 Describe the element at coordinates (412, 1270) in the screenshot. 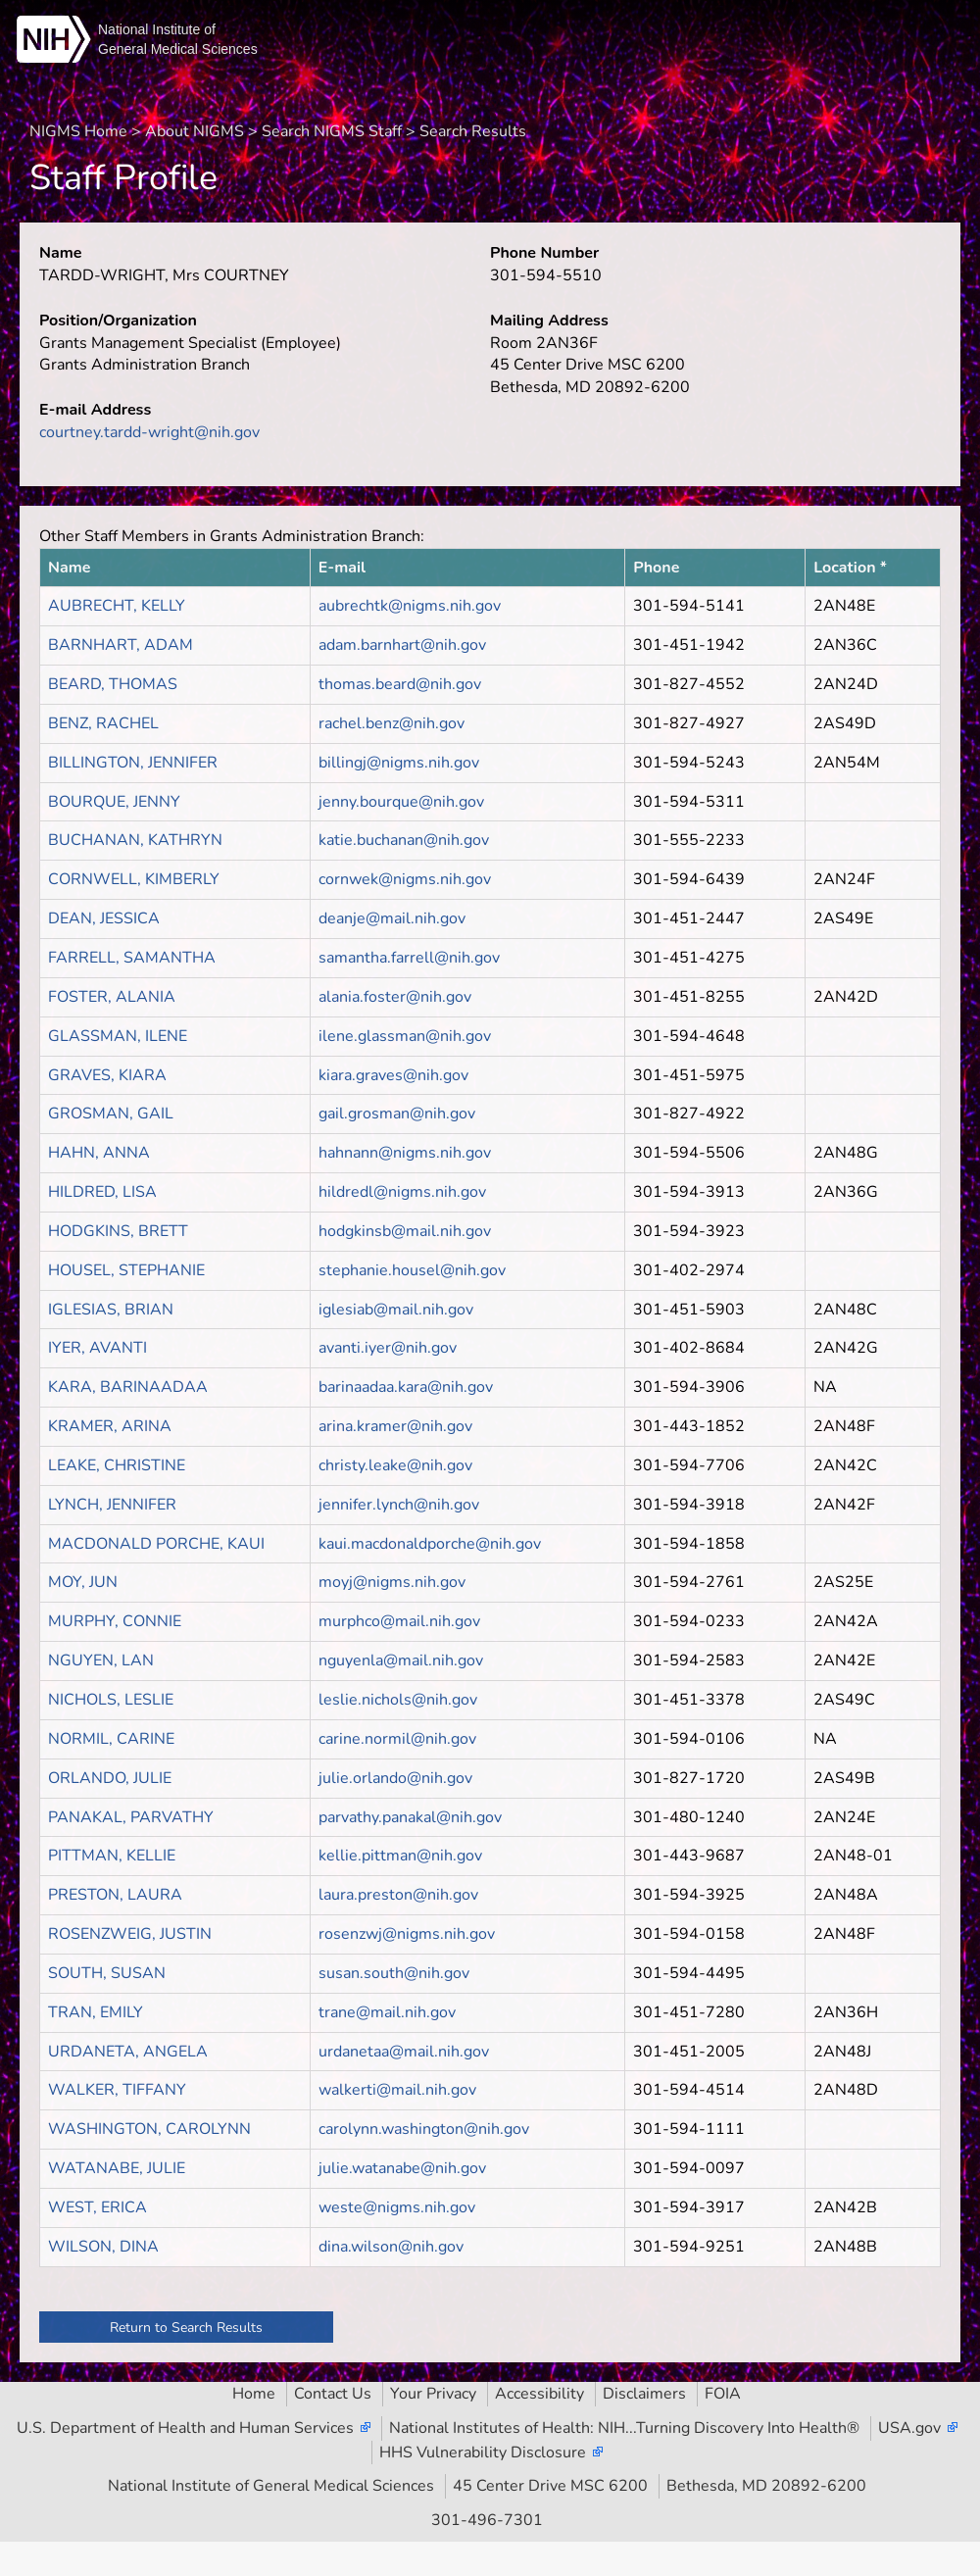

I see `stephanie.housel@nih.gov` at that location.